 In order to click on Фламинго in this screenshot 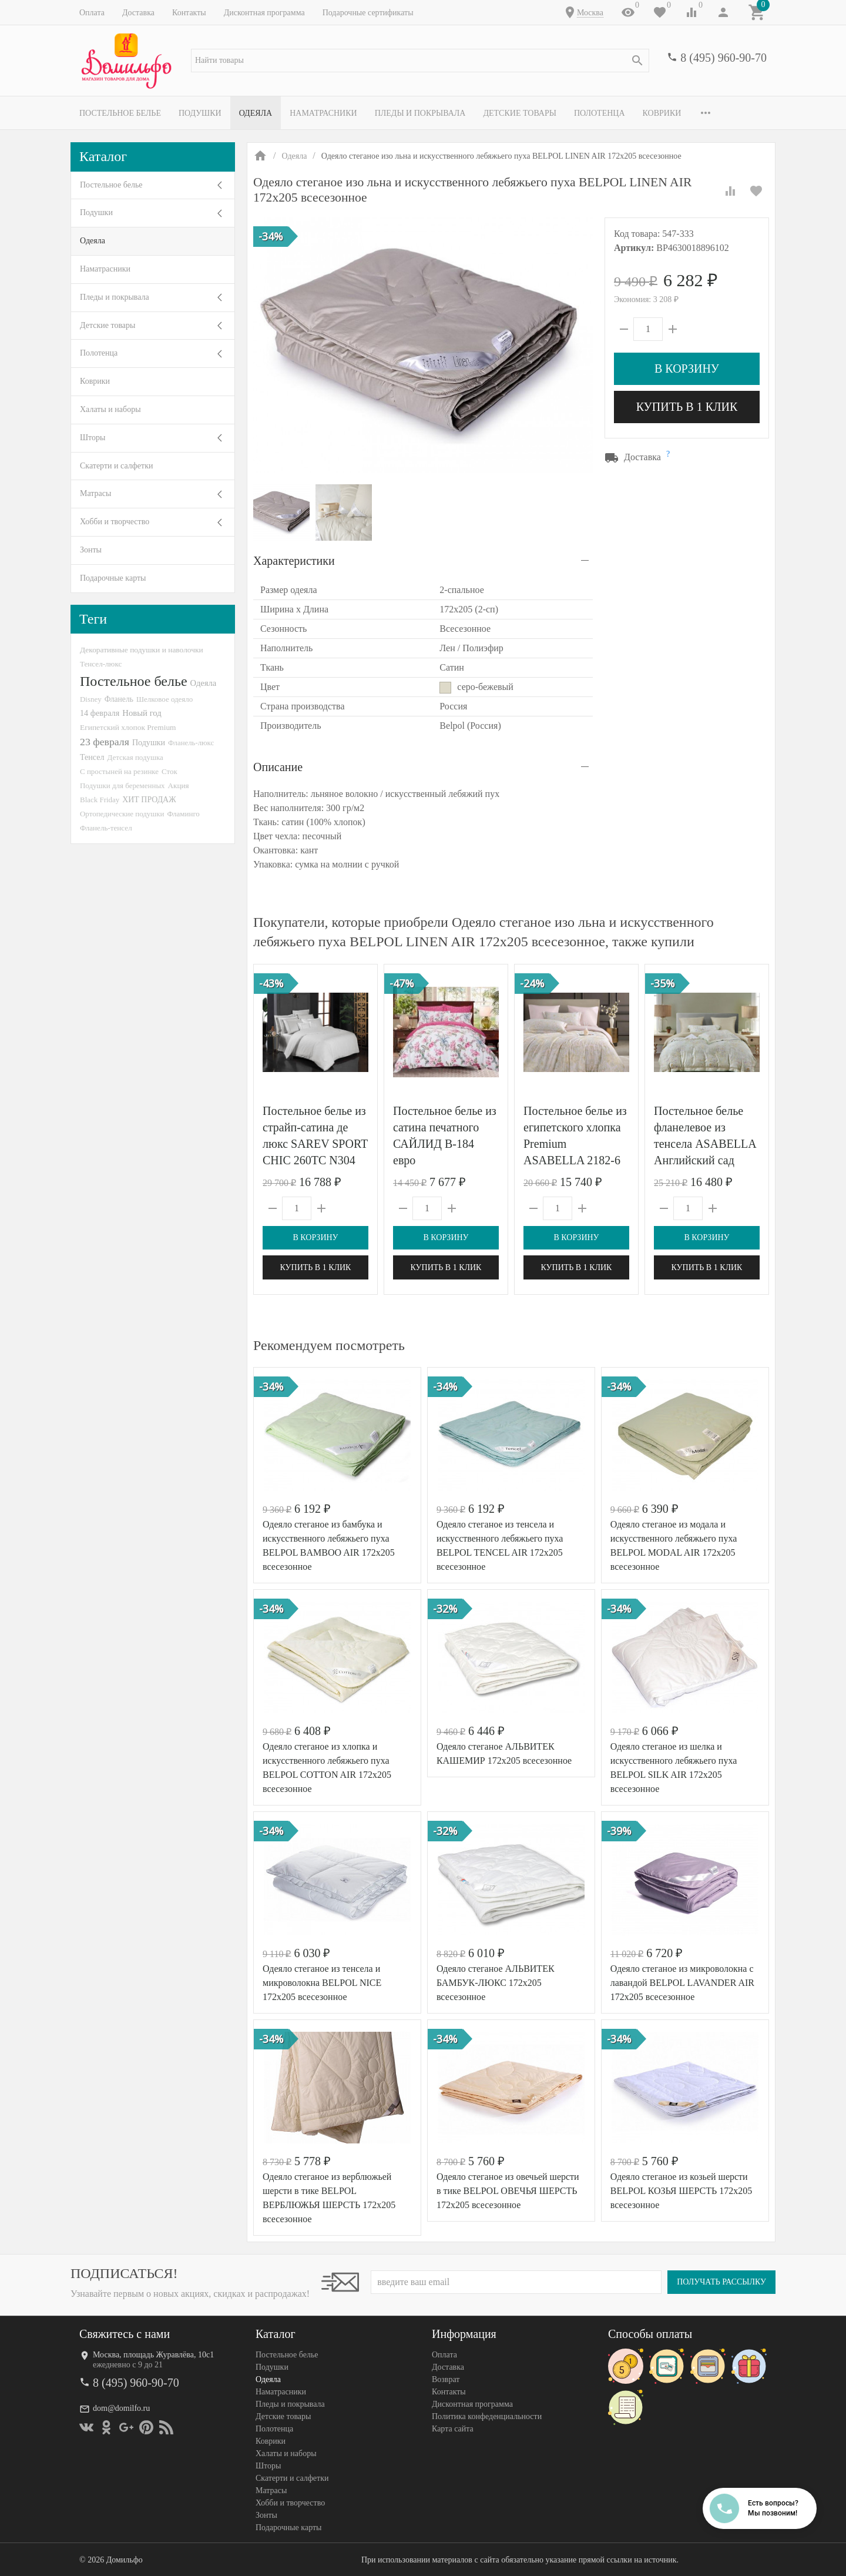, I will do `click(183, 813)`.